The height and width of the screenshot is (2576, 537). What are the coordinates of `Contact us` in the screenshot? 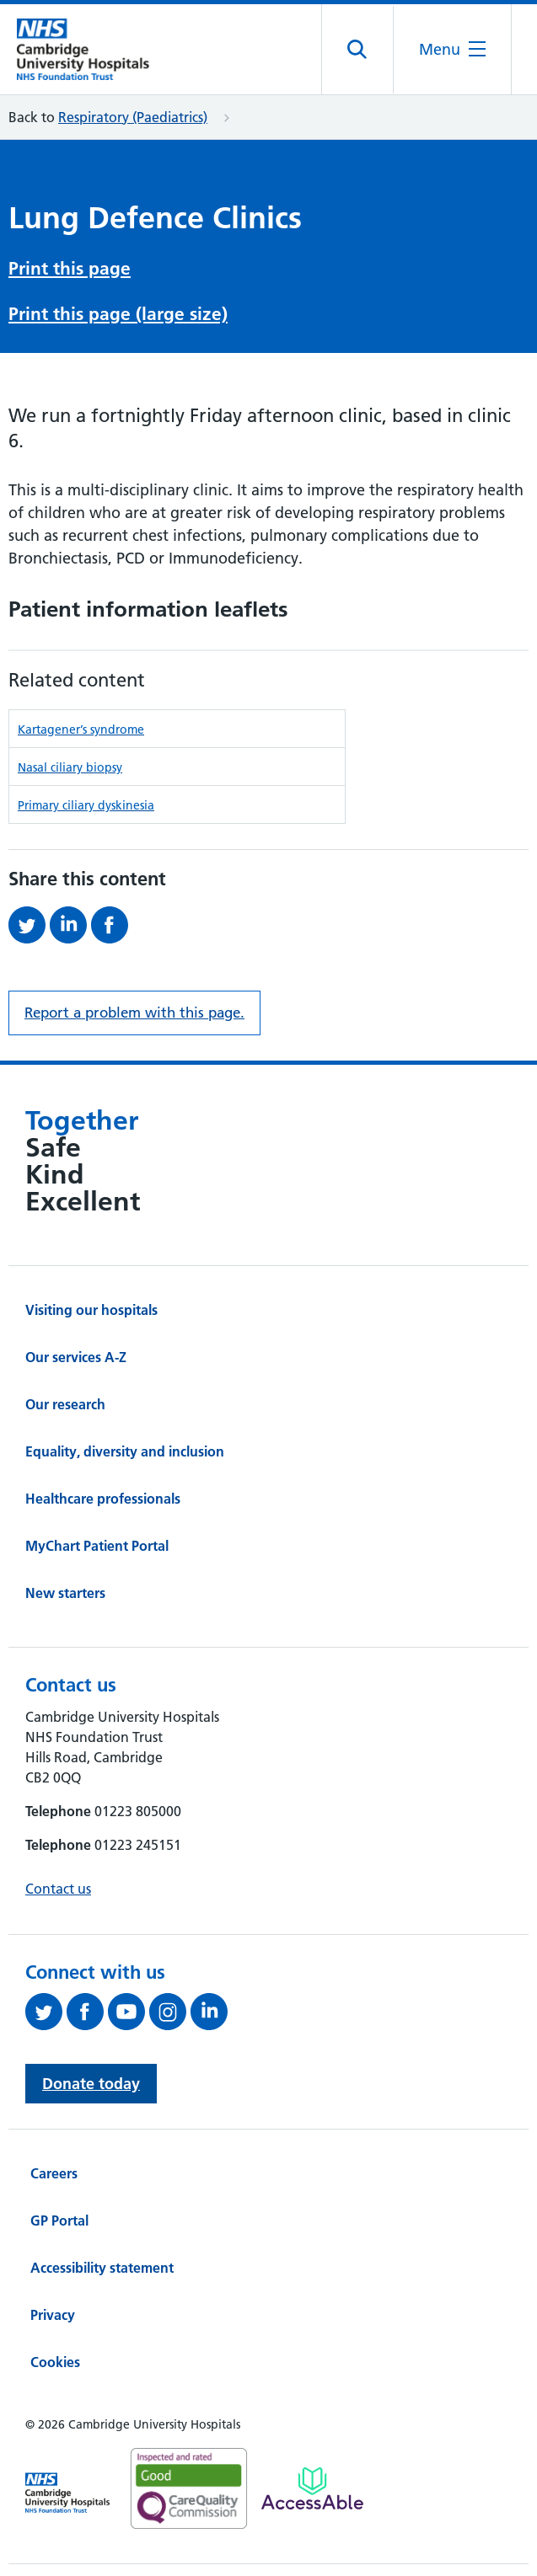 It's located at (58, 1888).